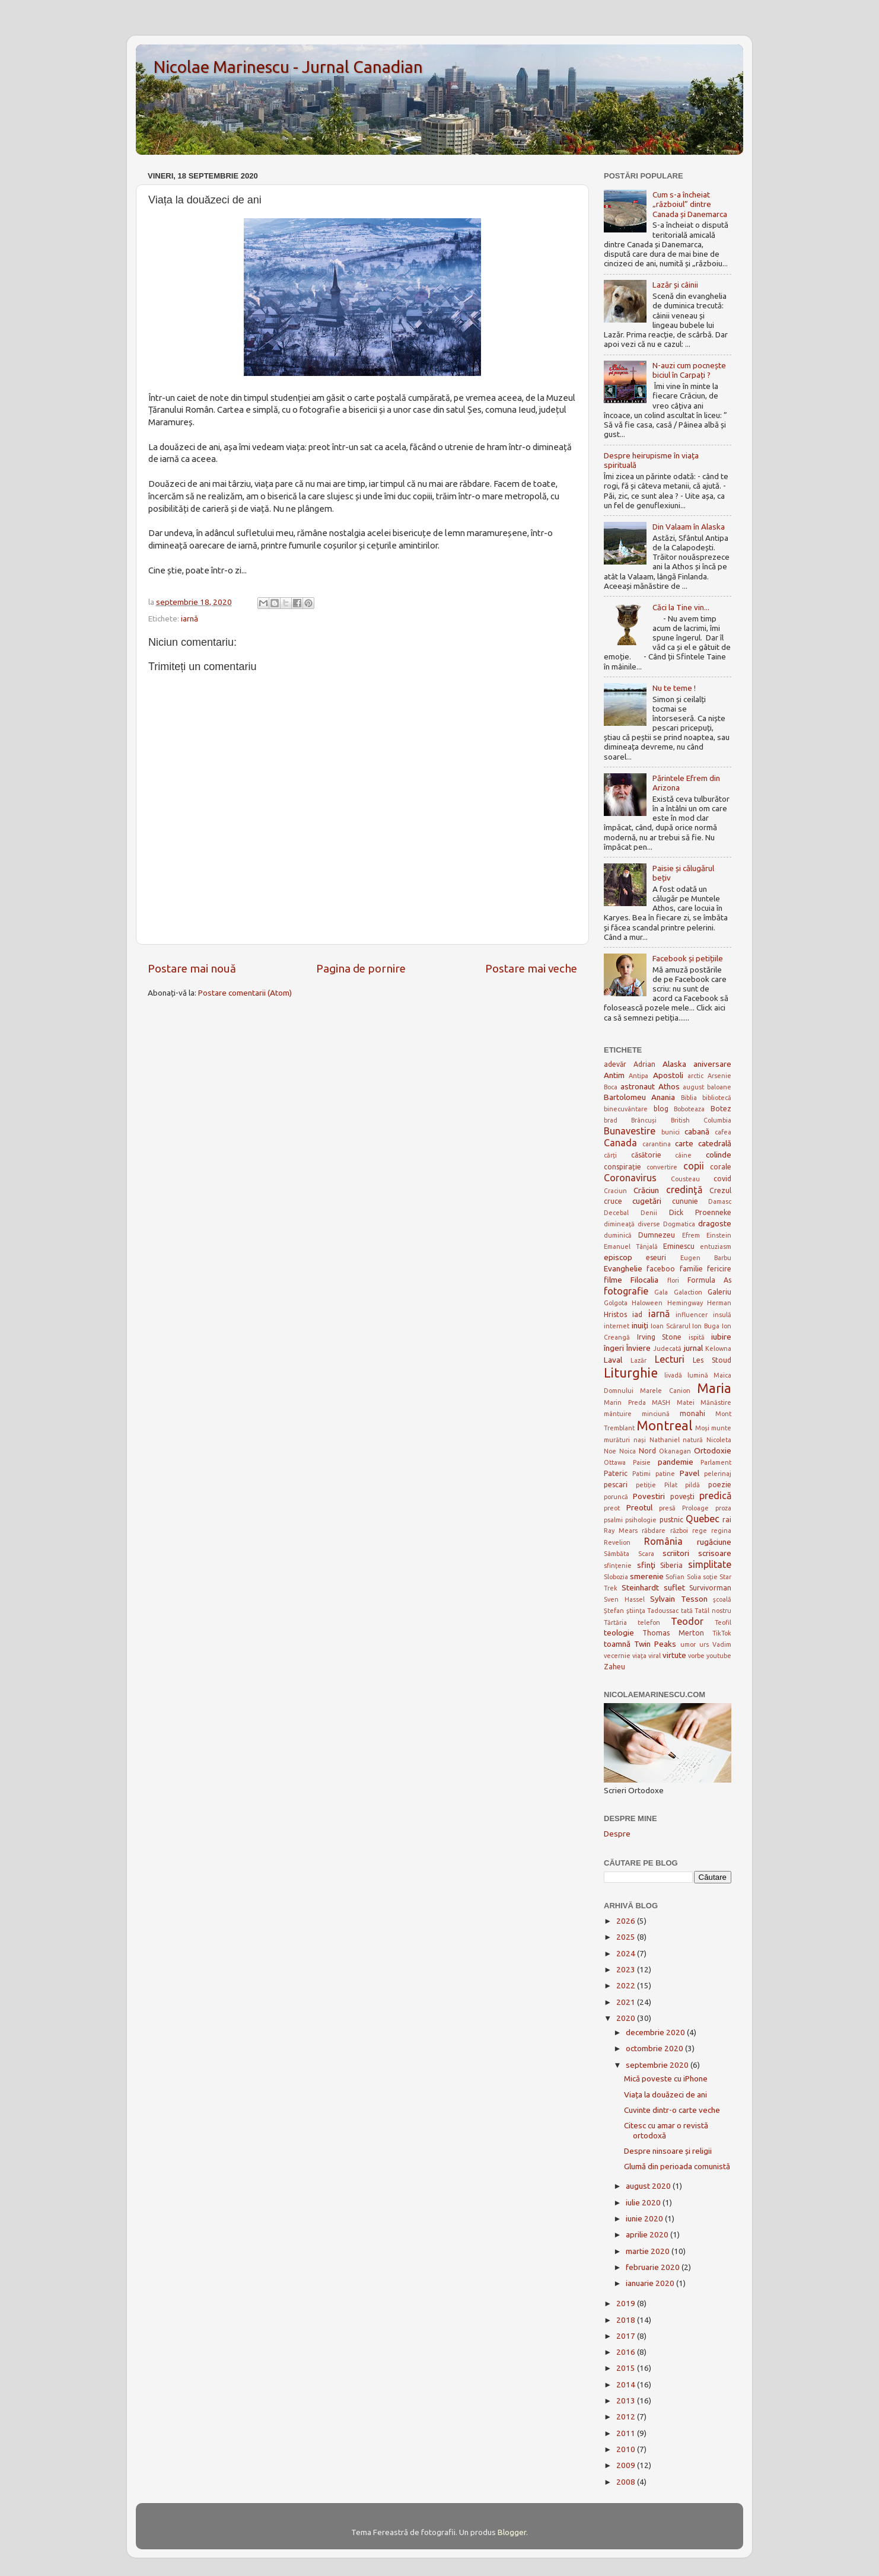  Describe the element at coordinates (705, 1257) in the screenshot. I see `Eugen Barbu` at that location.